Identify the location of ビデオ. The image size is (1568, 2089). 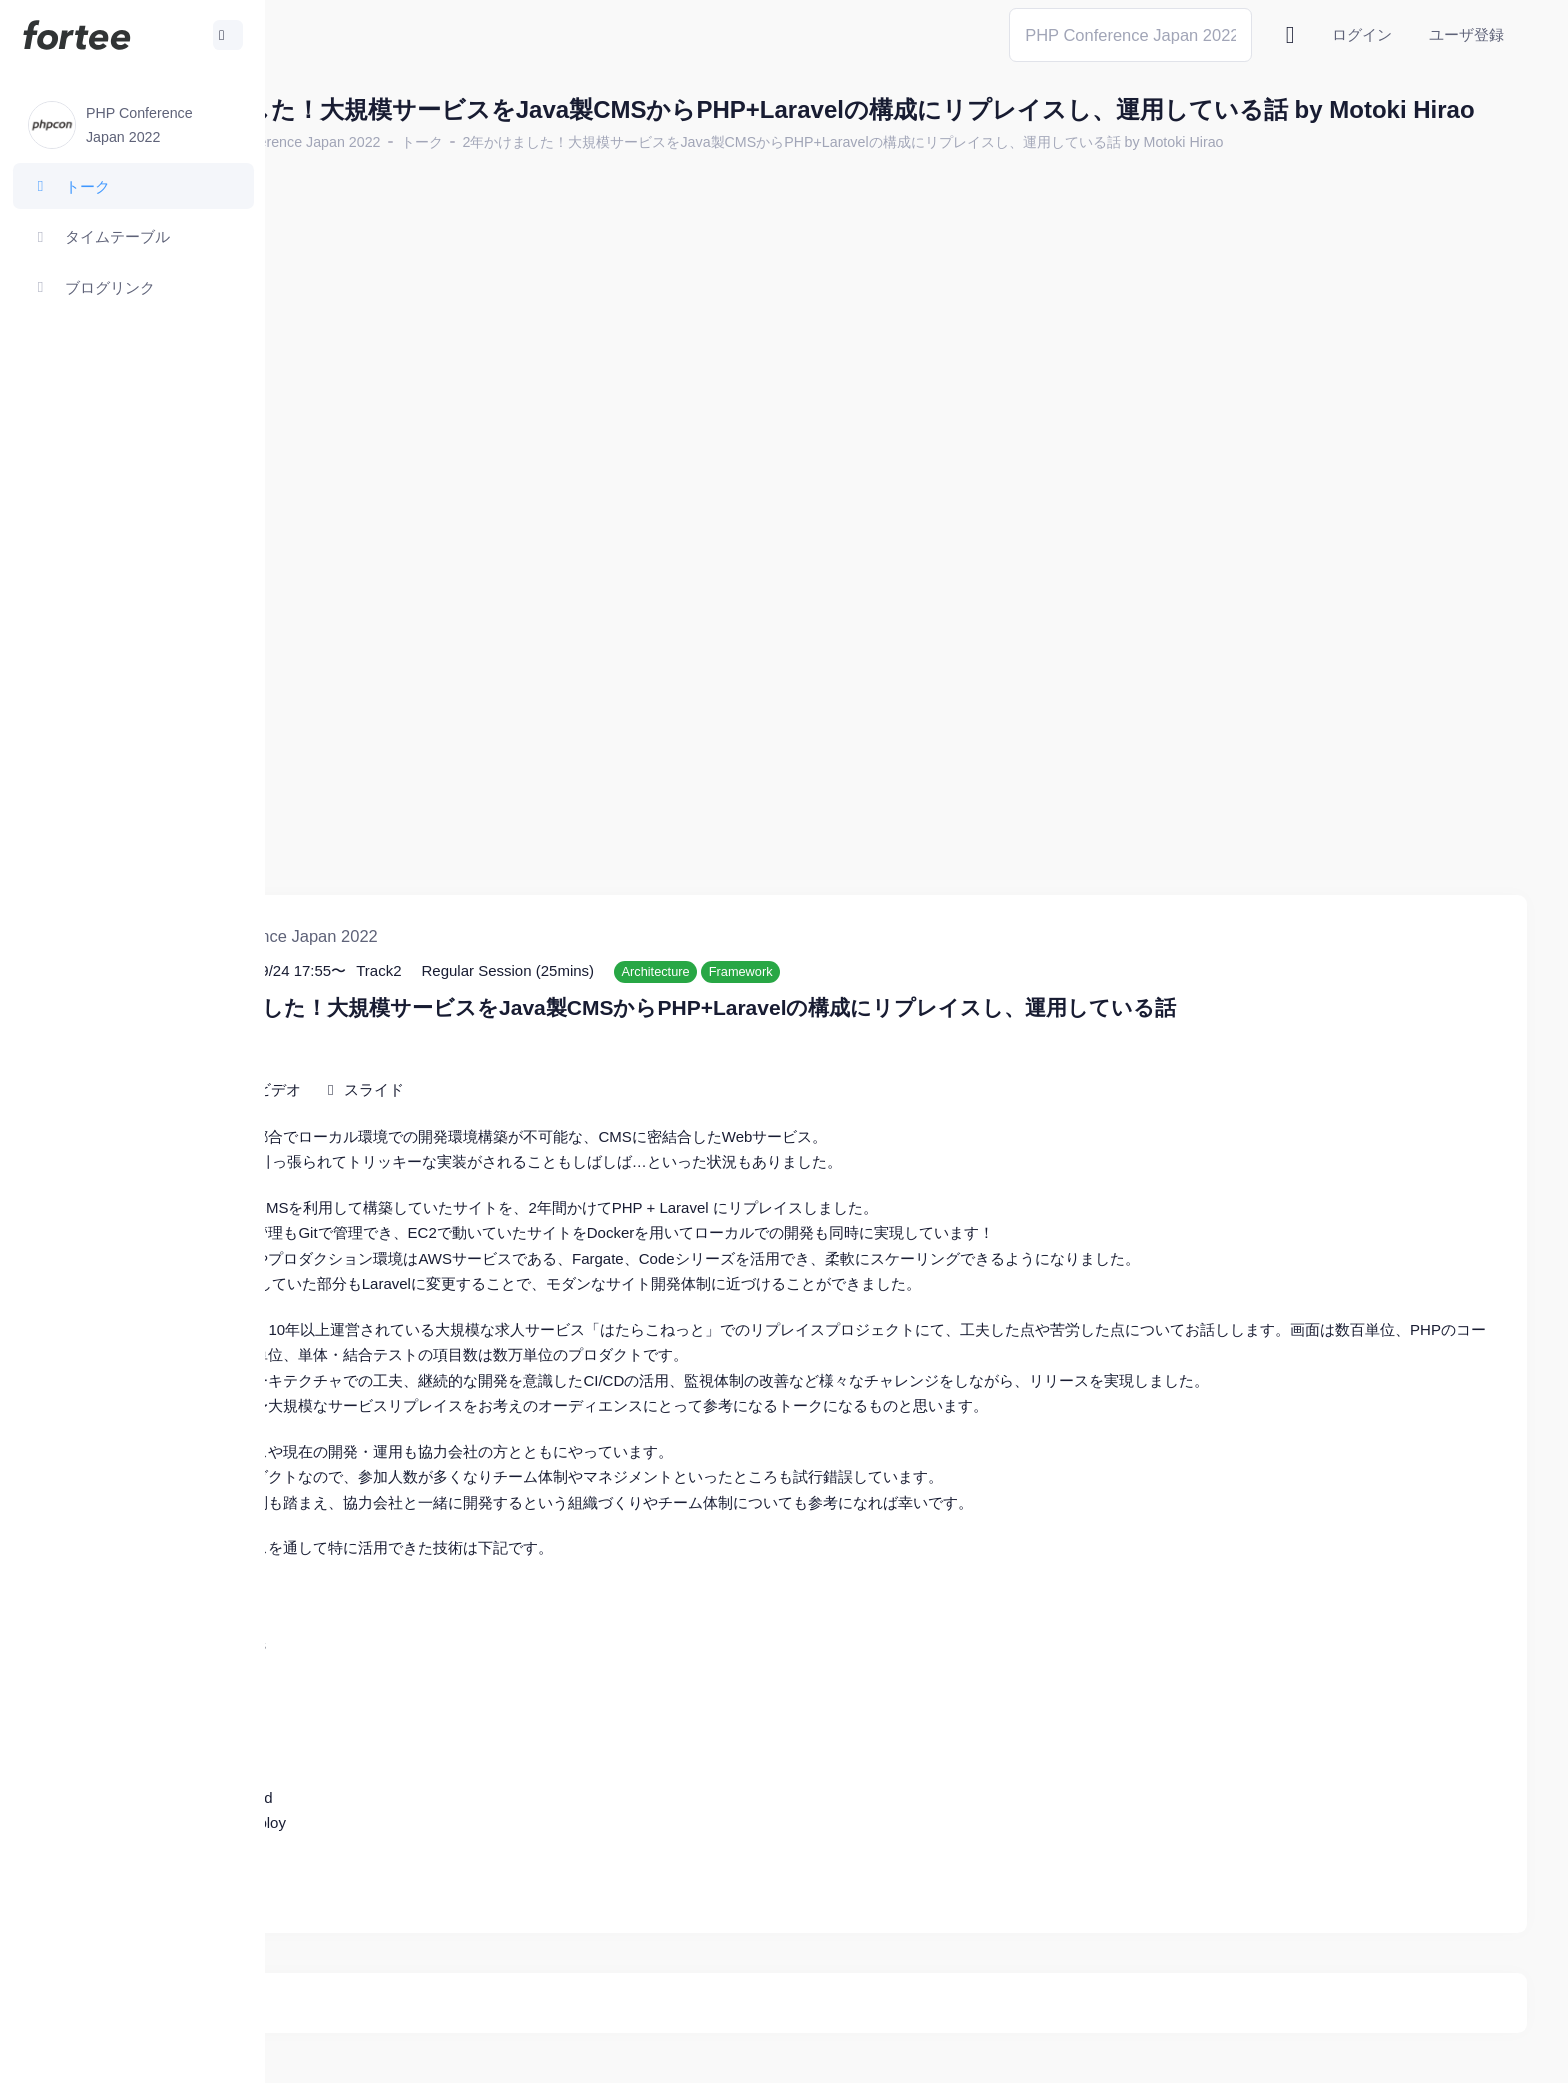
(455, 1035).